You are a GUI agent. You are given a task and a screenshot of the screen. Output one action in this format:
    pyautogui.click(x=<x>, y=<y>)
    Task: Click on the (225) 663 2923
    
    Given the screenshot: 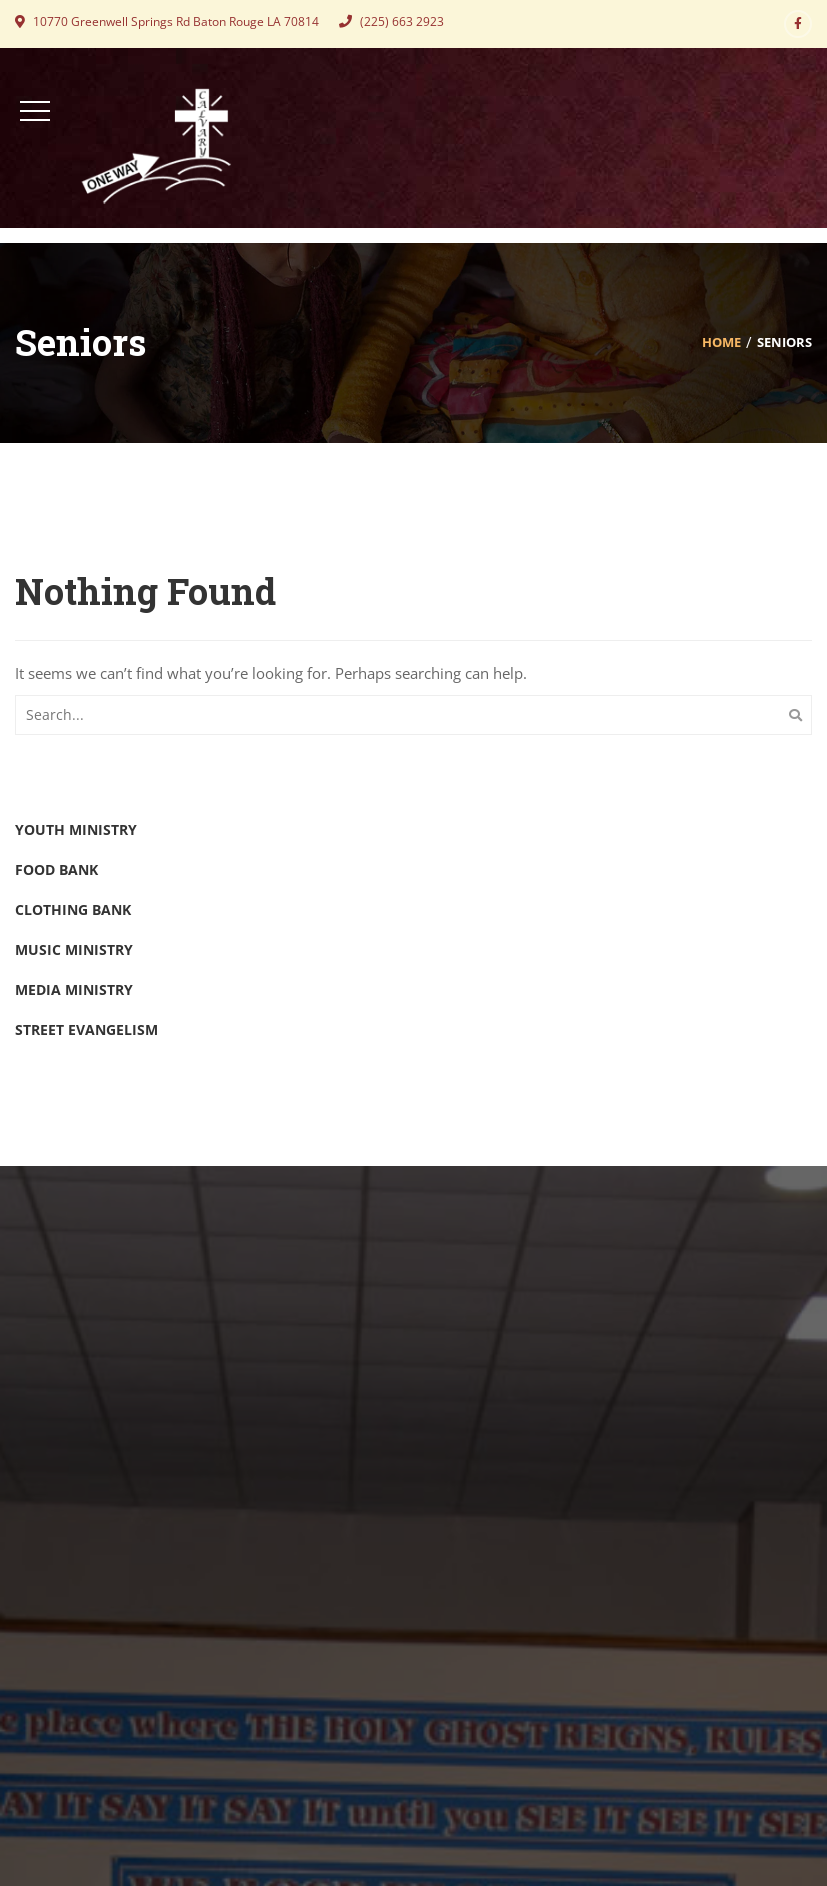 What is the action you would take?
    pyautogui.click(x=391, y=21)
    